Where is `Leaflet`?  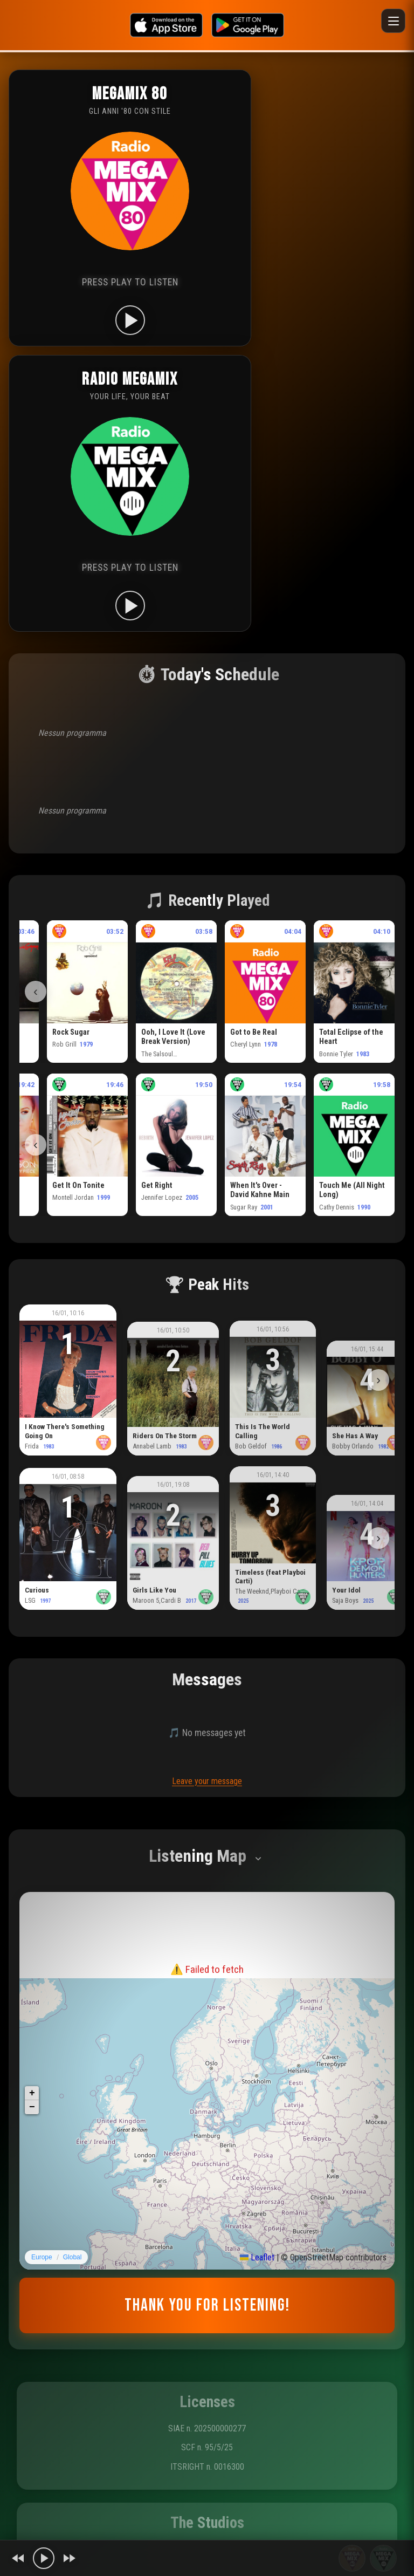
Leaflet is located at coordinates (257, 2257).